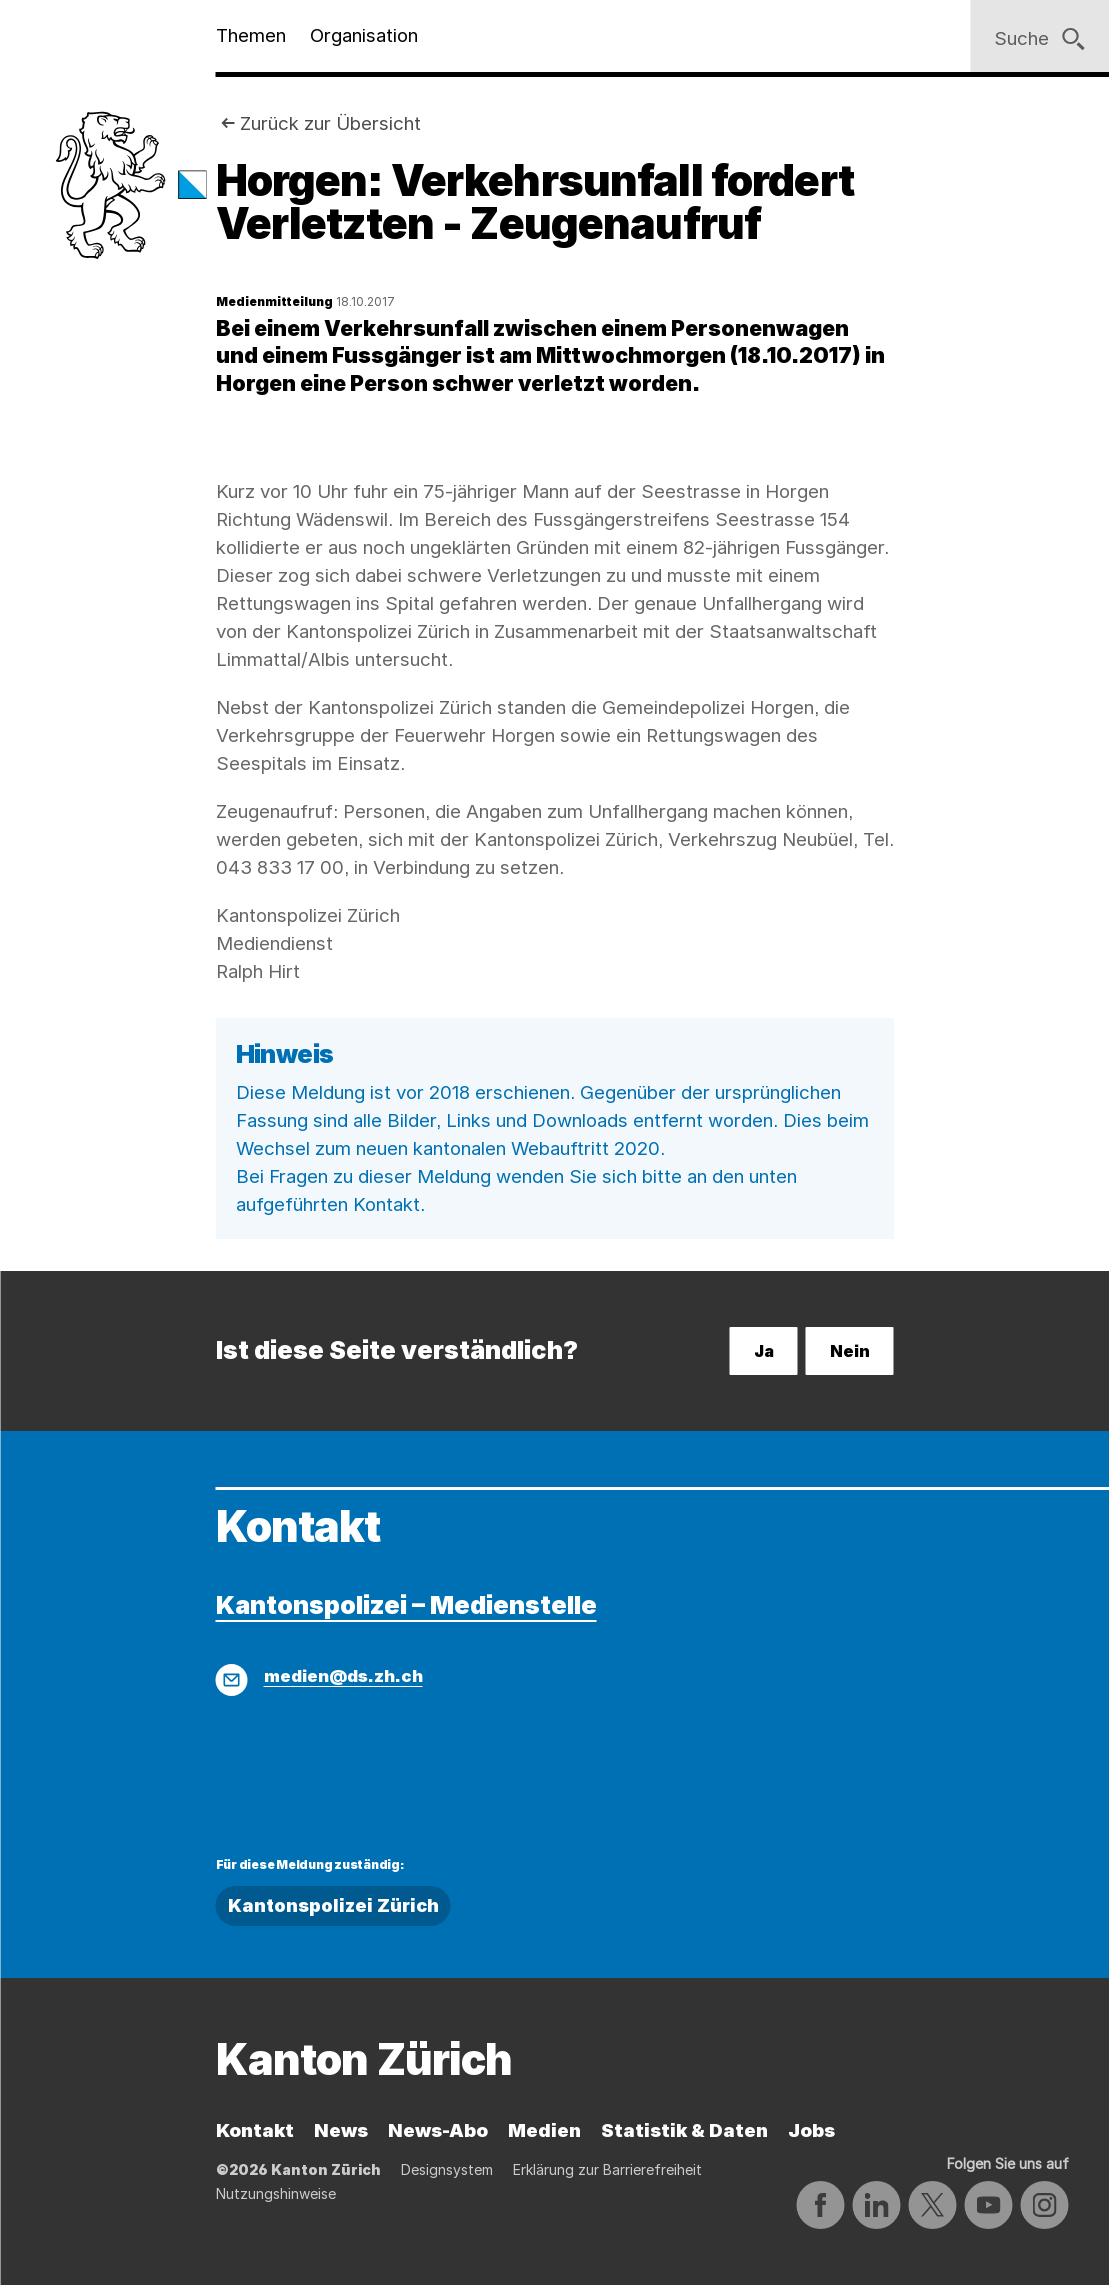 This screenshot has height=2285, width=1109. Describe the element at coordinates (343, 1676) in the screenshot. I see `medien@ds.zh.ch` at that location.